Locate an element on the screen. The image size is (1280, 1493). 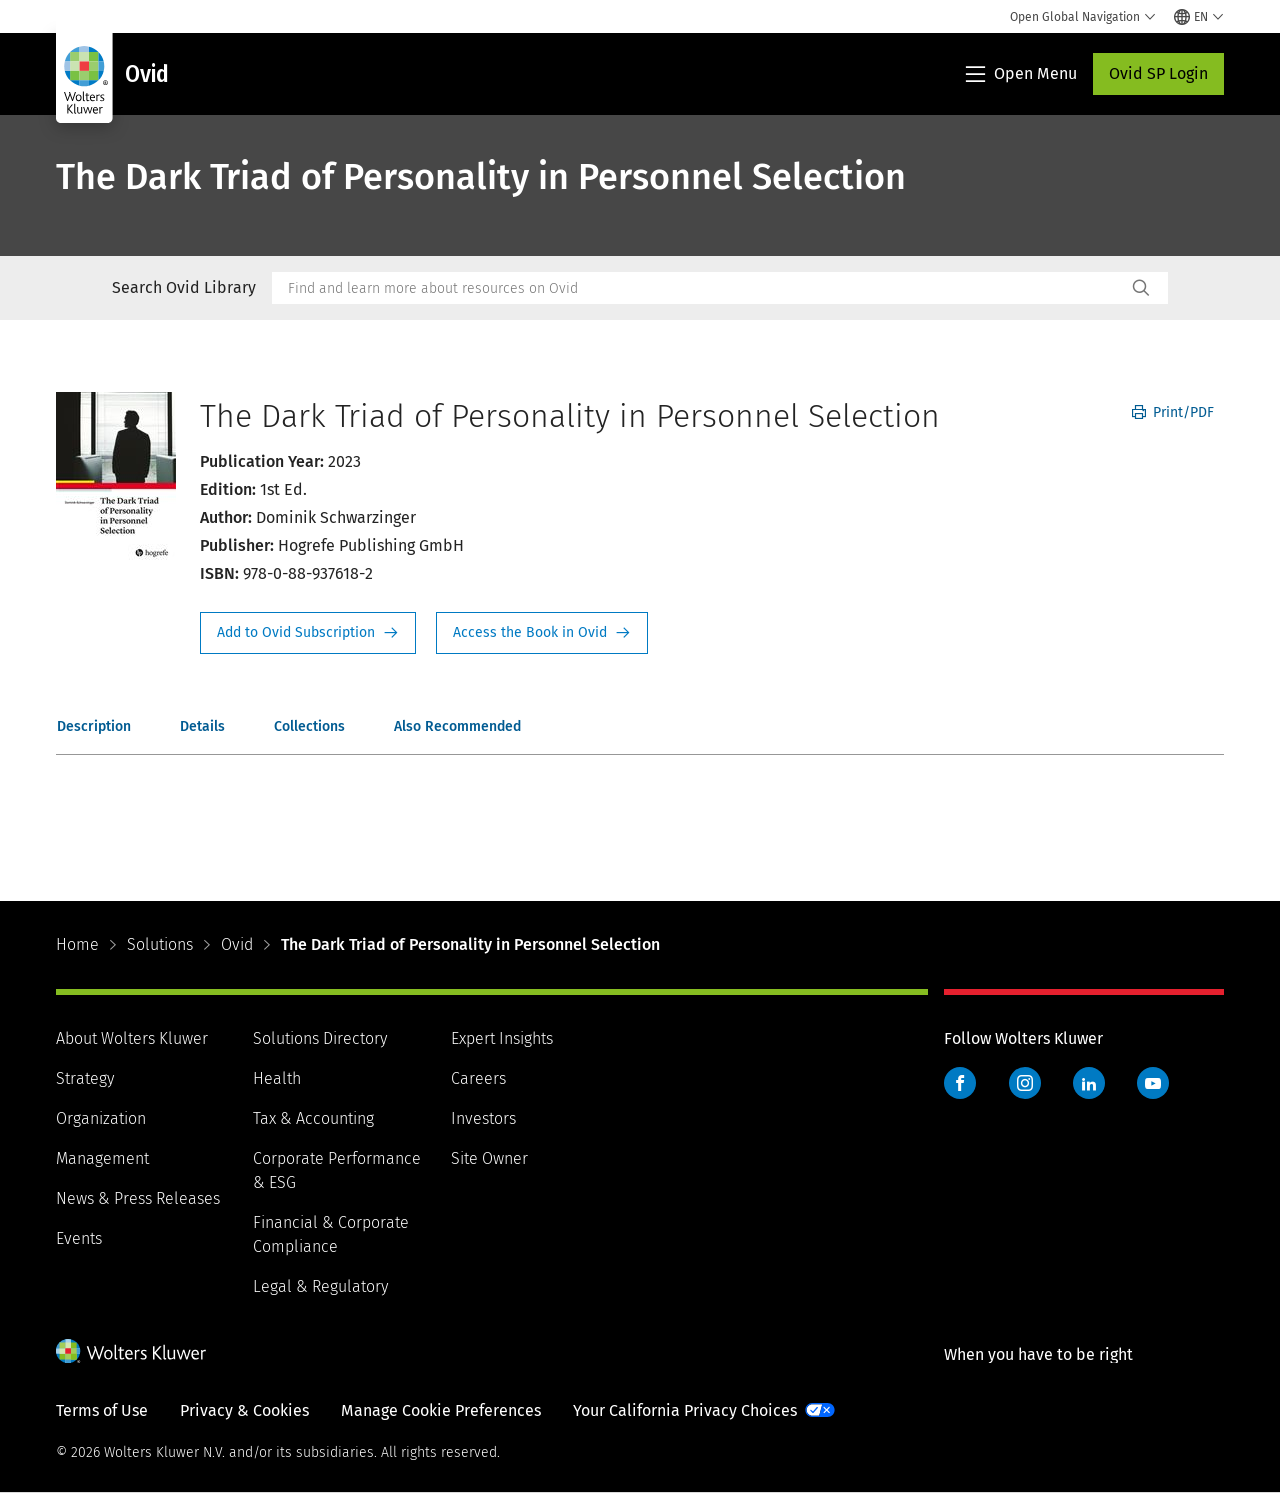
Request Info is located at coordinates (308, 633).